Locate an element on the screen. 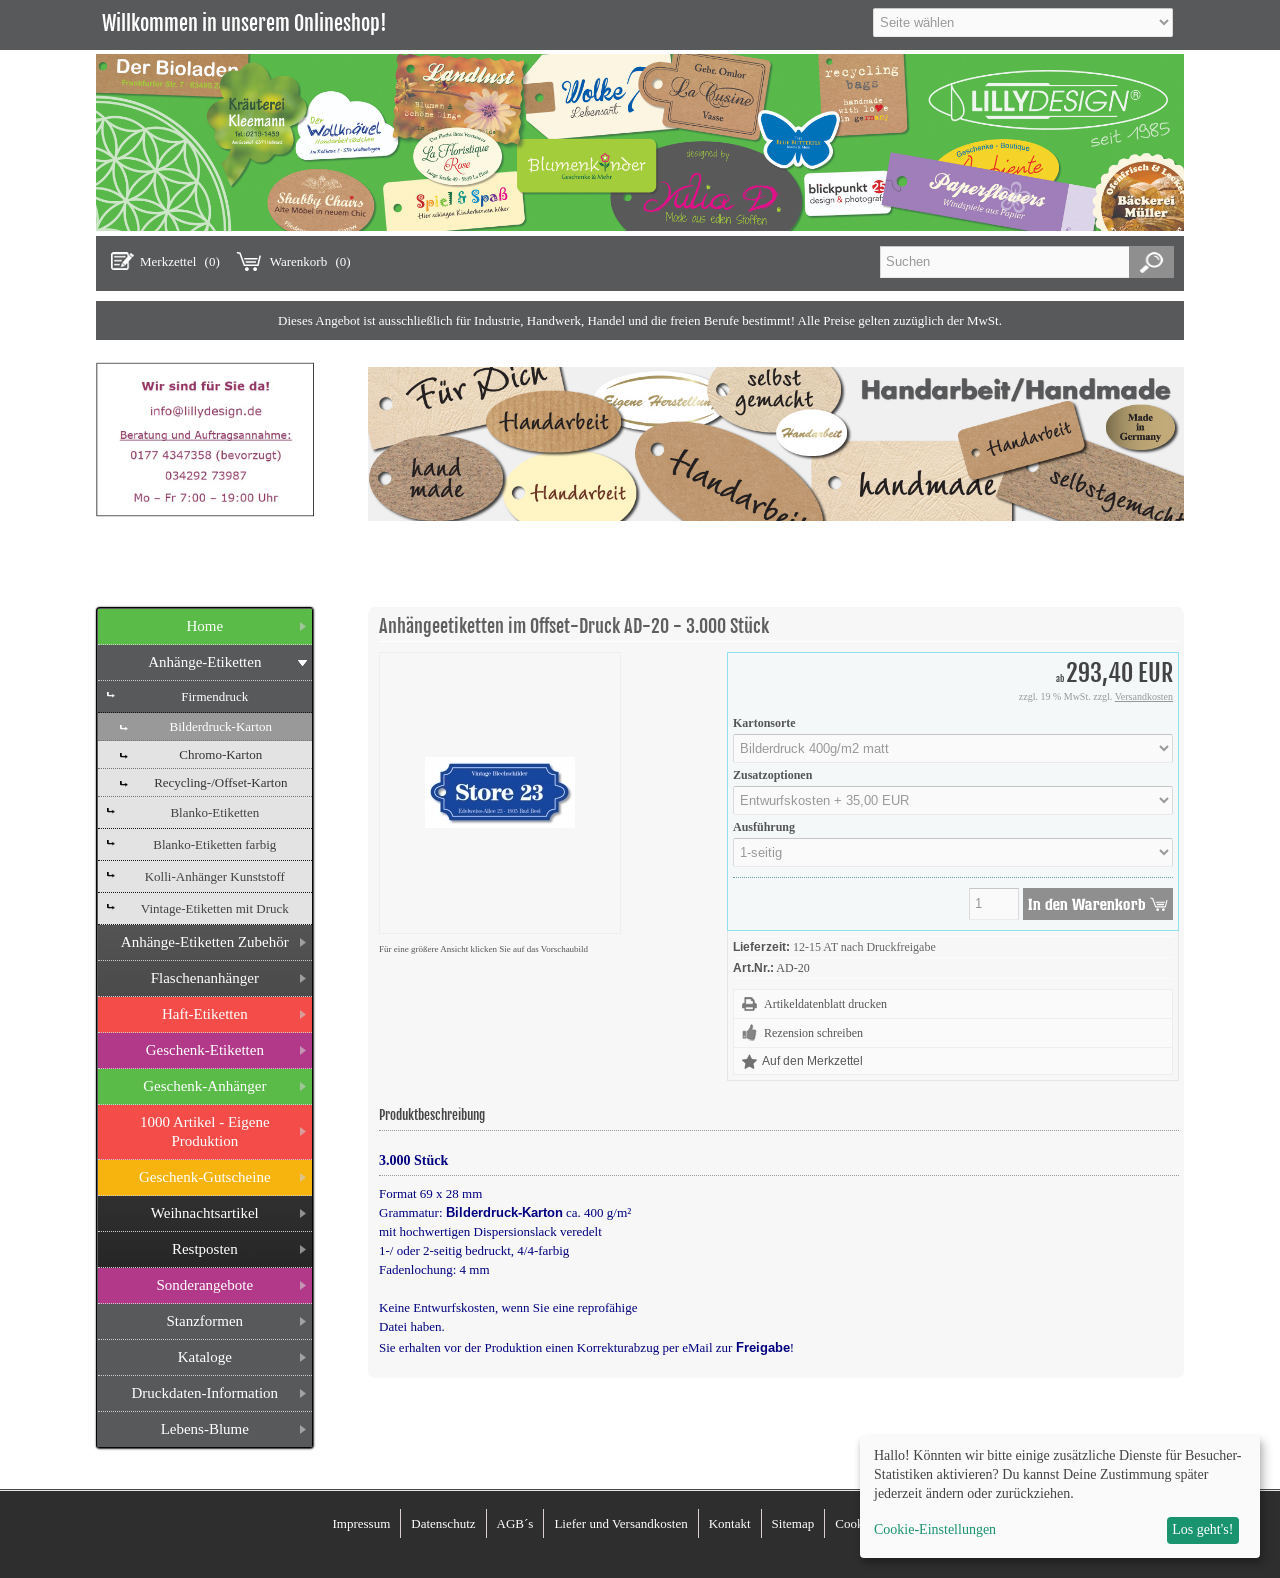 The height and width of the screenshot is (1578, 1280). 12-15 AT nach Druckfreigabe is located at coordinates (864, 947).